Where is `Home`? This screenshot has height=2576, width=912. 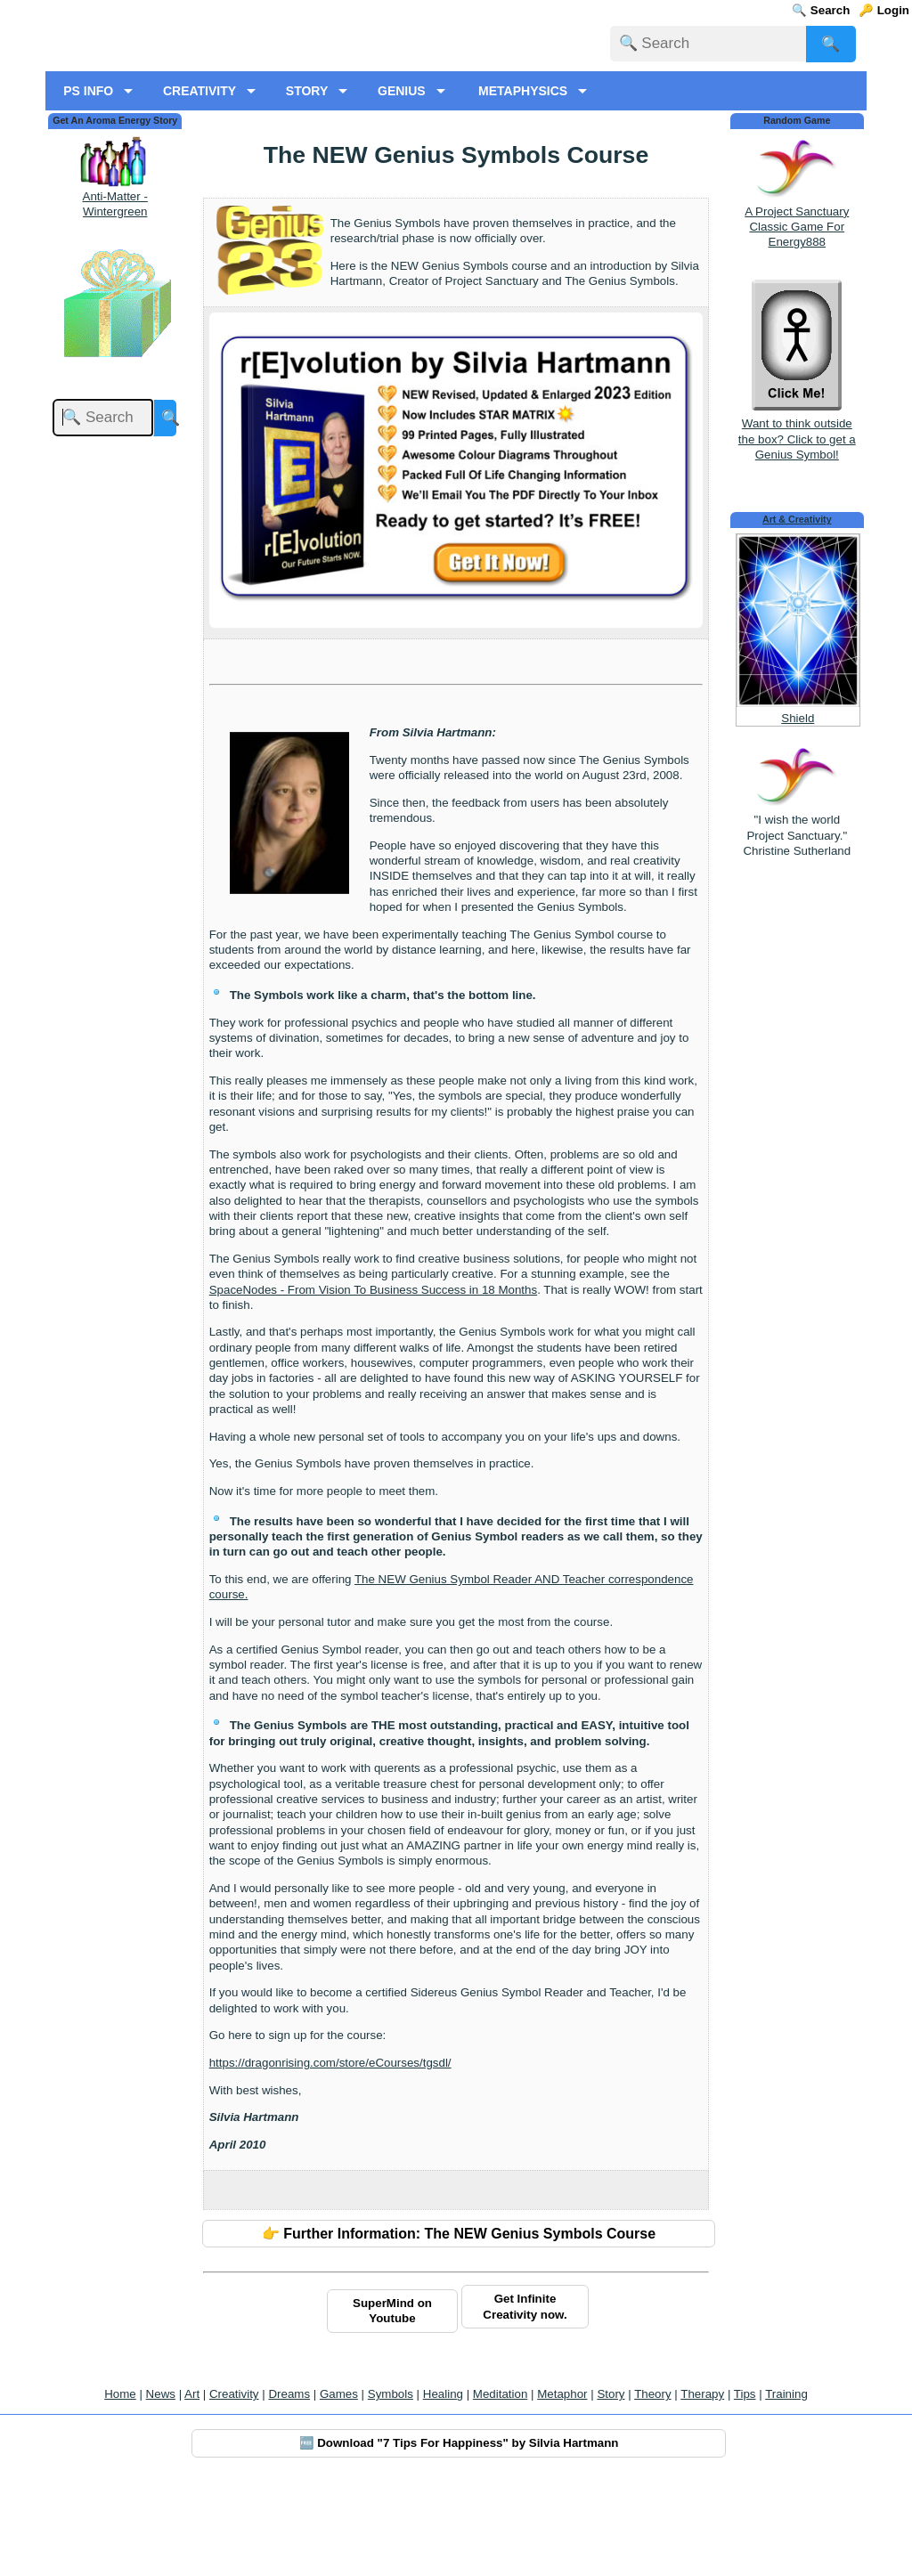 Home is located at coordinates (120, 2484).